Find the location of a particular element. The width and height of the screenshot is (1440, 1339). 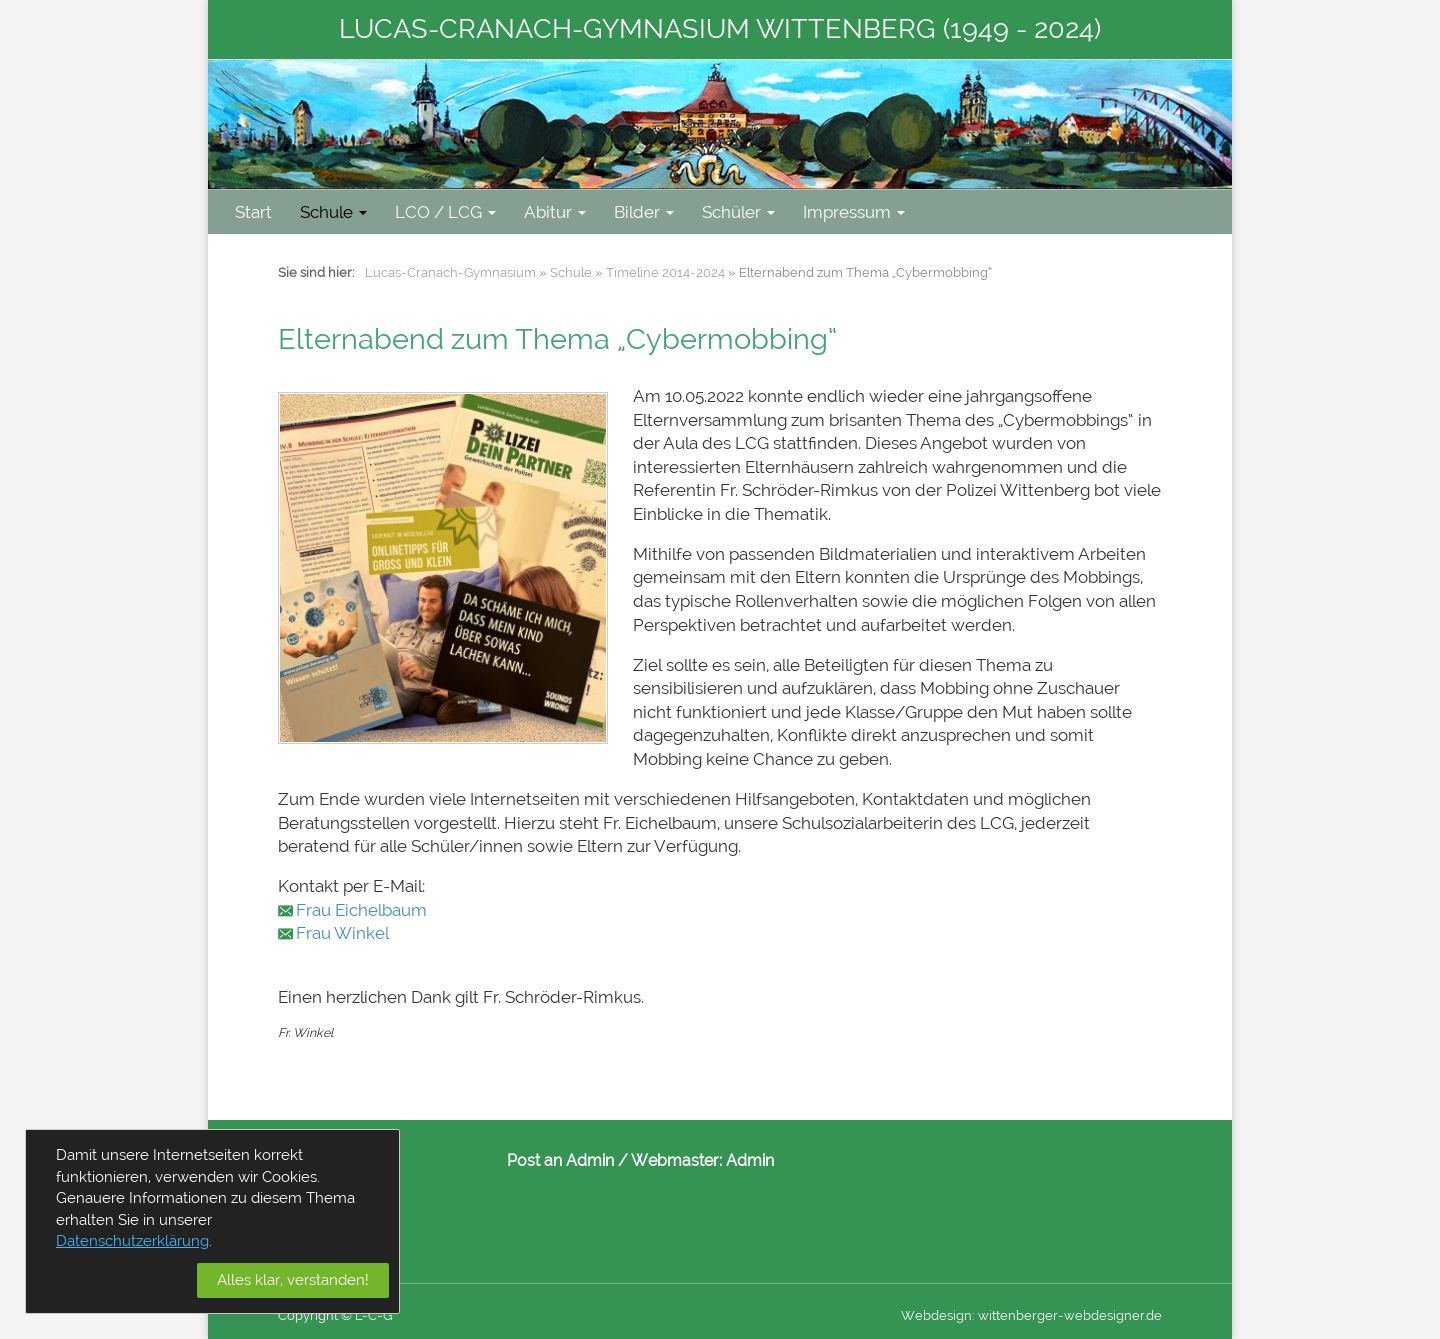

Frau Winkel is located at coordinates (342, 933).